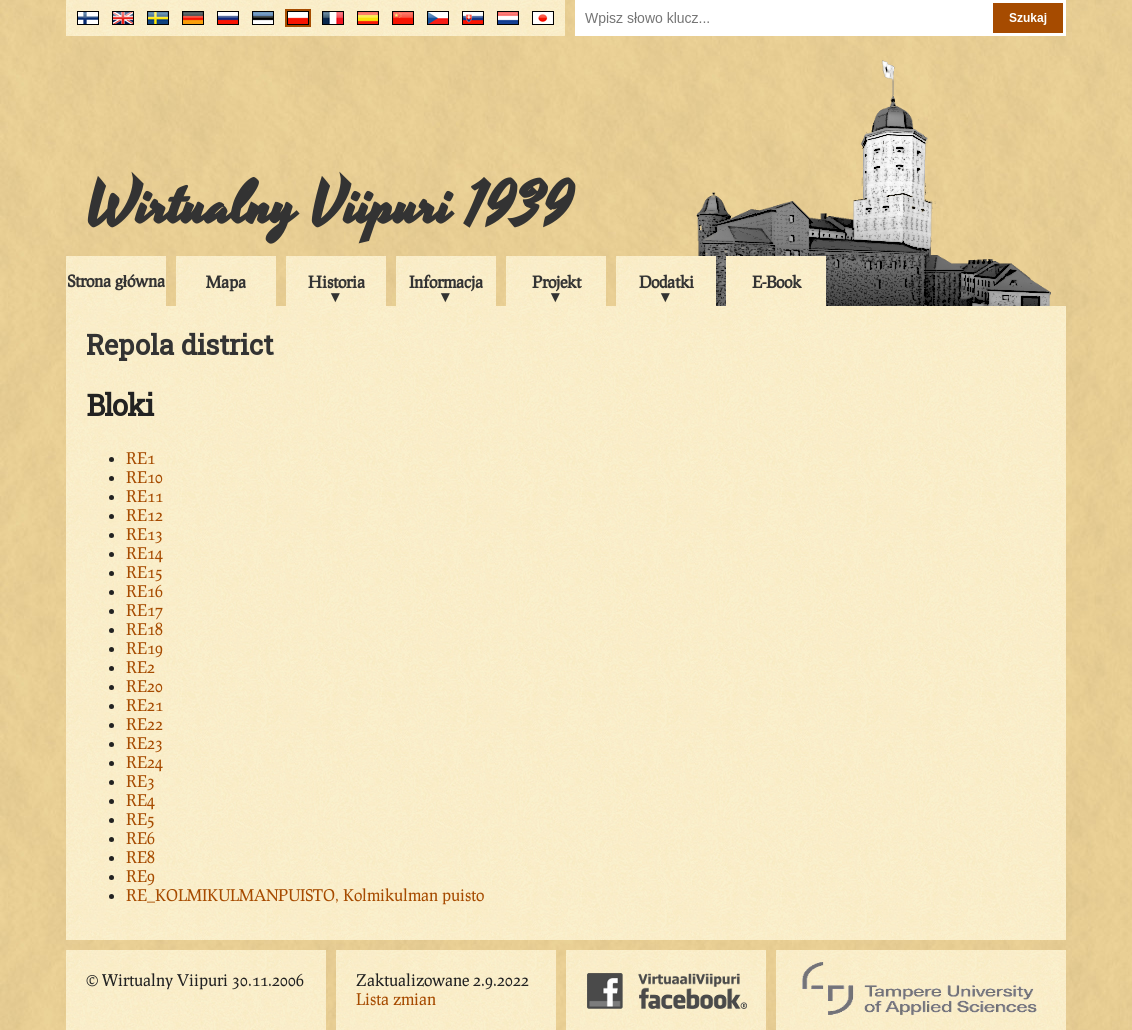 This screenshot has height=1030, width=1132. I want to click on RE18, so click(144, 628).